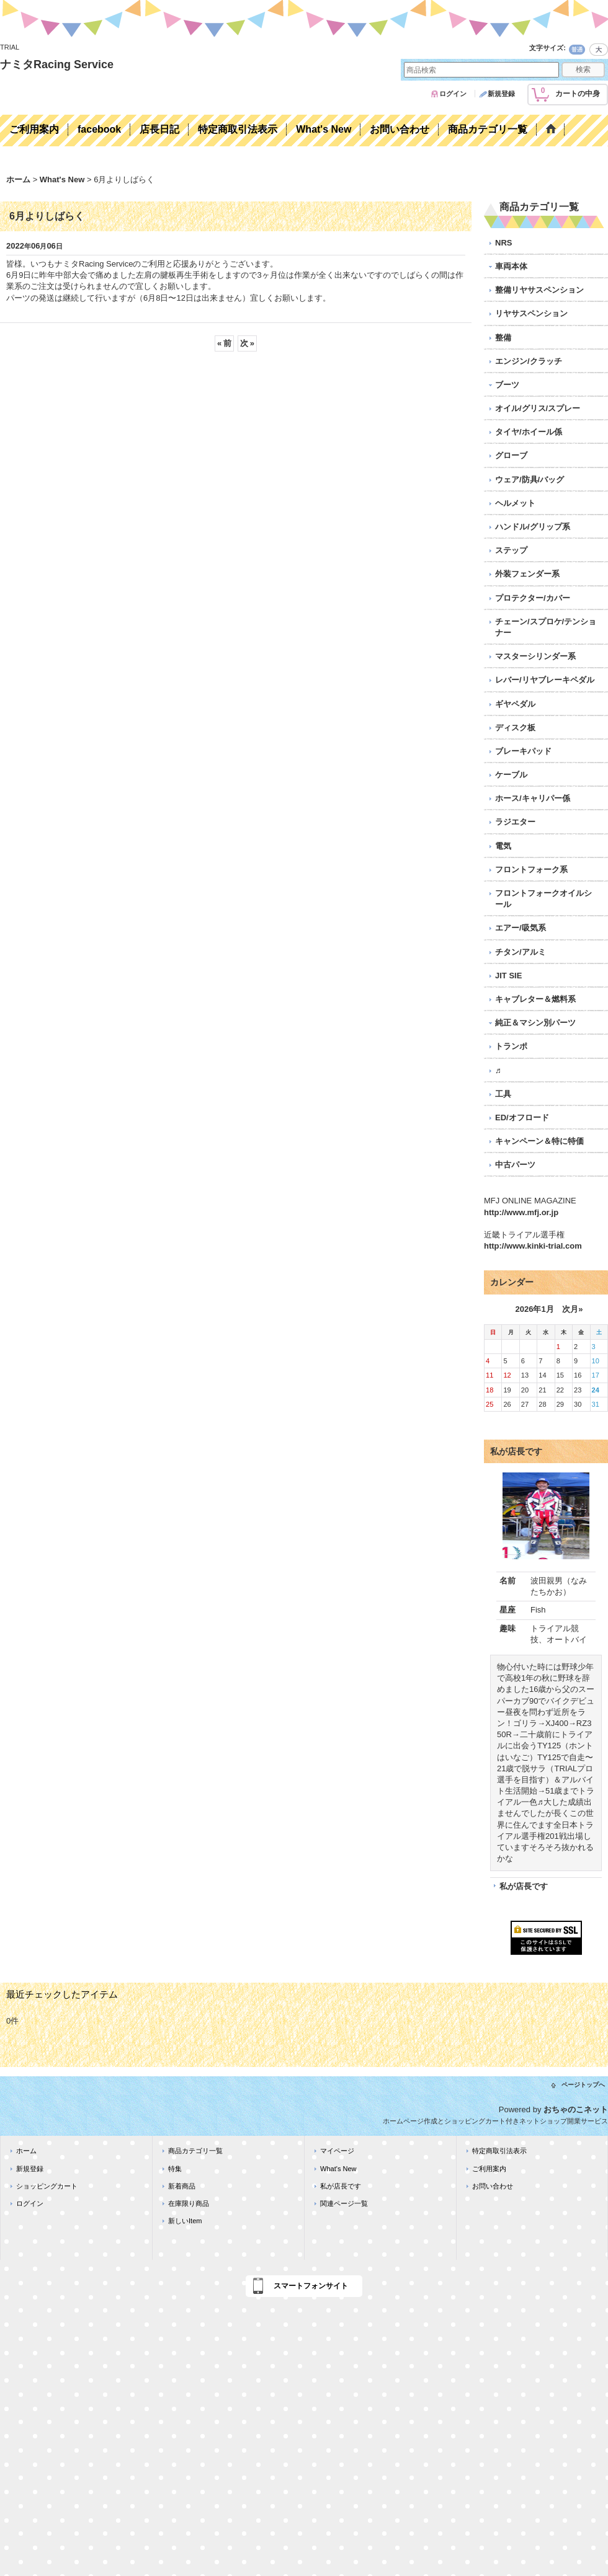  I want to click on 在庫限り商品, so click(188, 2203).